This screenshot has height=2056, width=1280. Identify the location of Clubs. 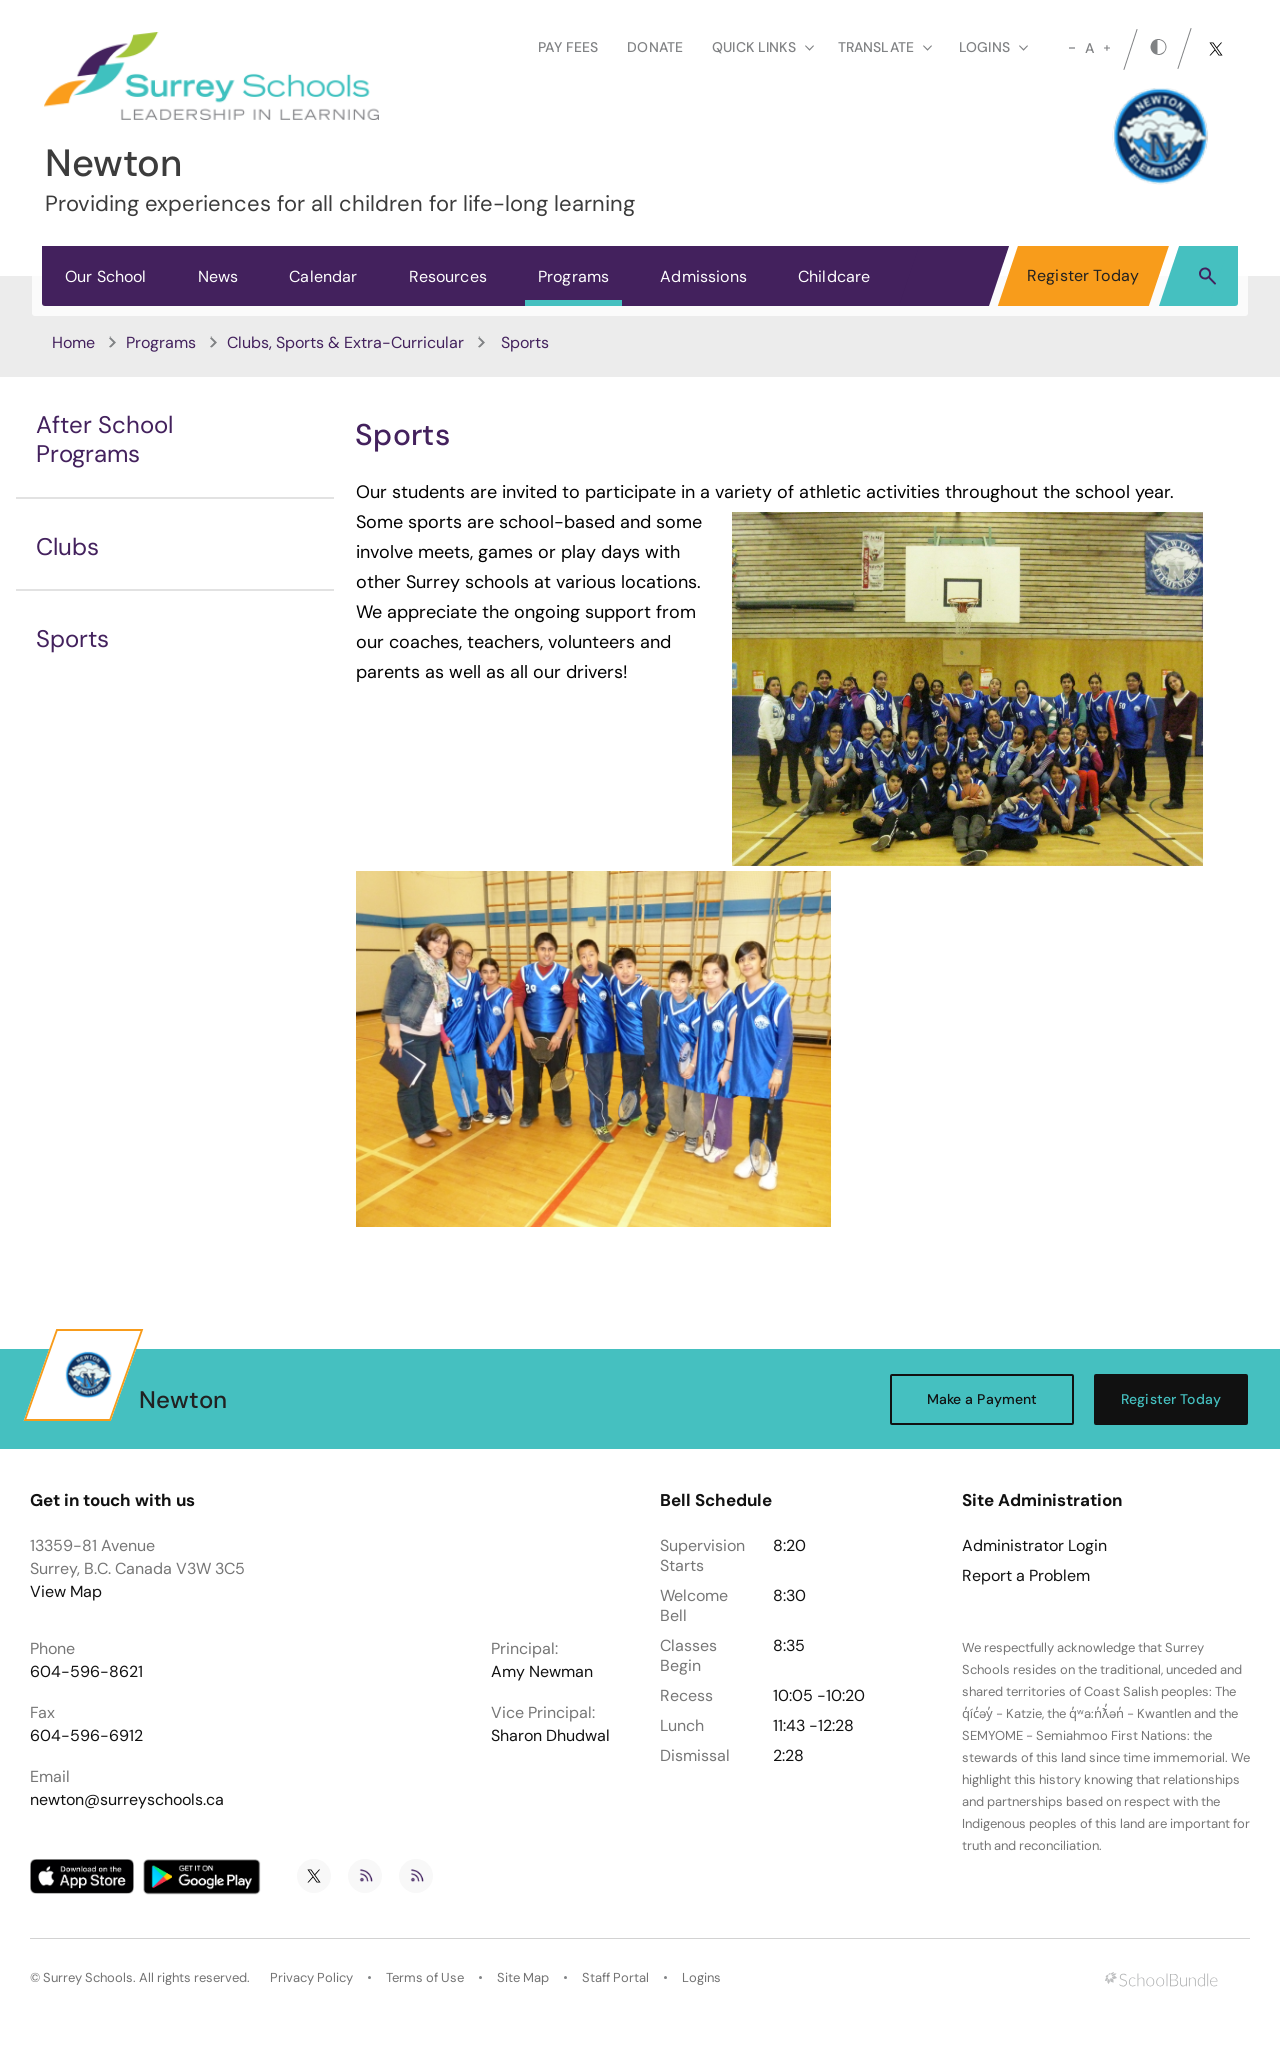
(67, 546).